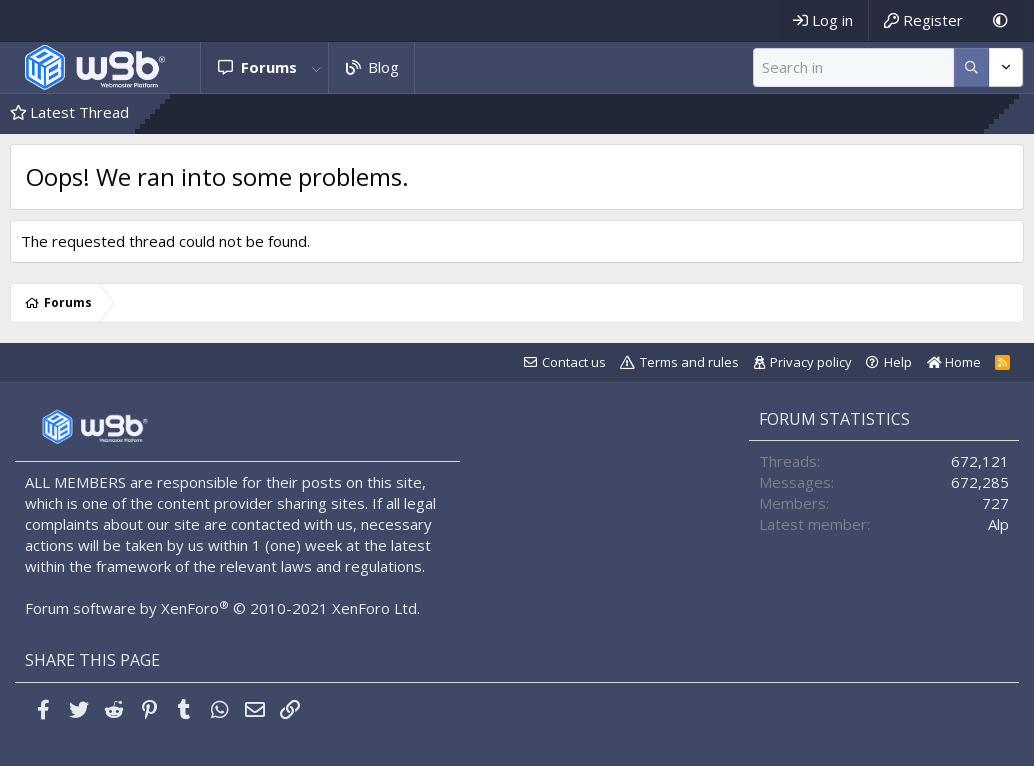 This screenshot has height=766, width=1034. I want to click on Privacy policy, so click(811, 362).